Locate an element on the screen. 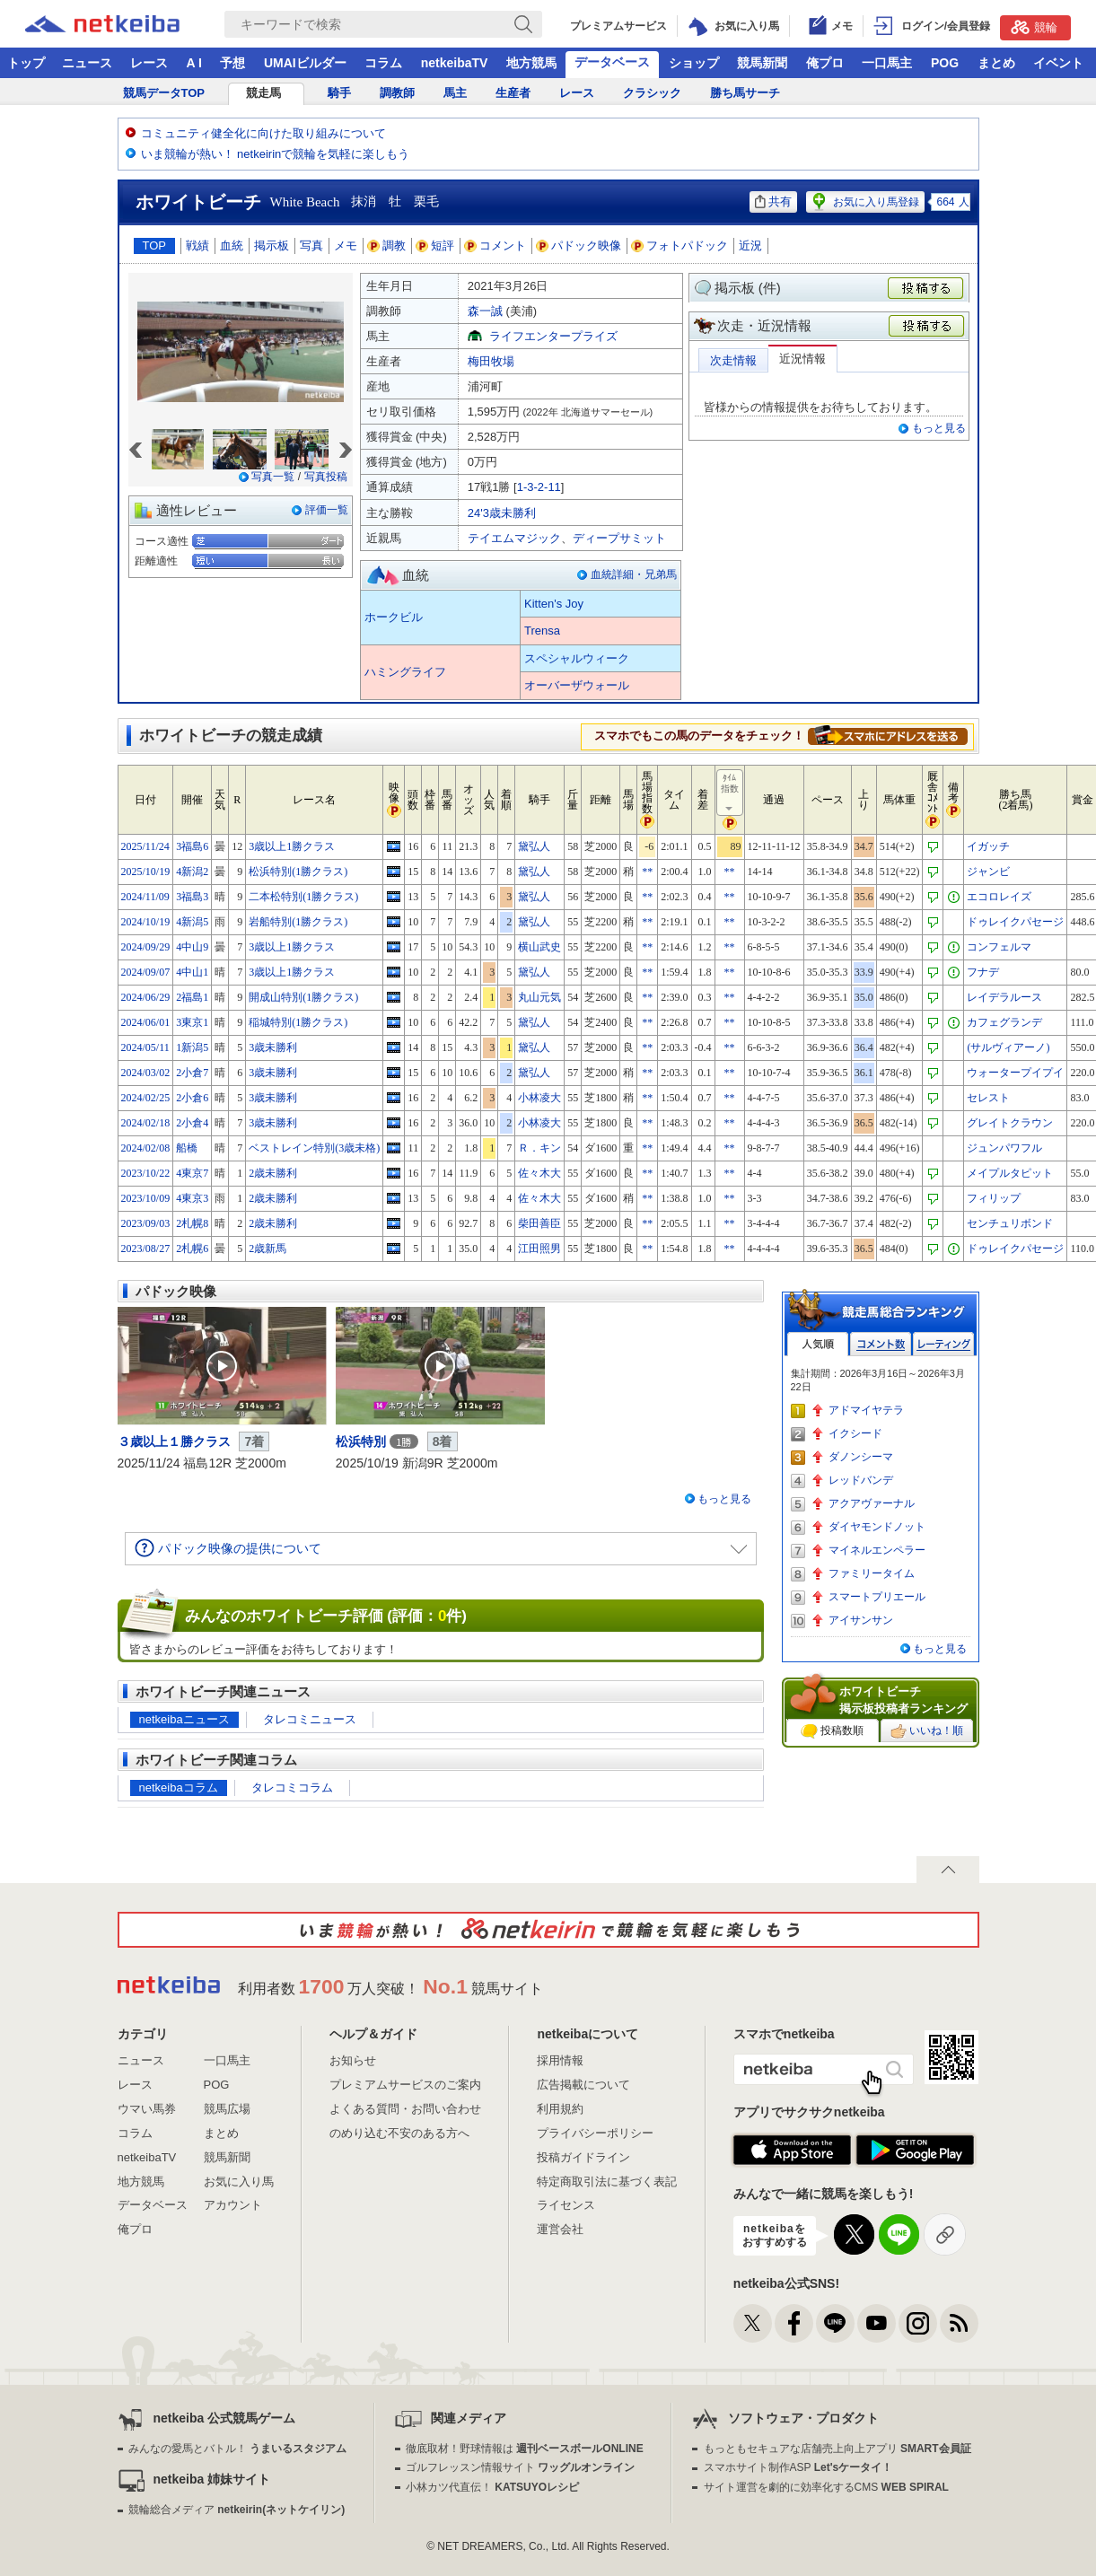  4東京3 is located at coordinates (192, 1198).